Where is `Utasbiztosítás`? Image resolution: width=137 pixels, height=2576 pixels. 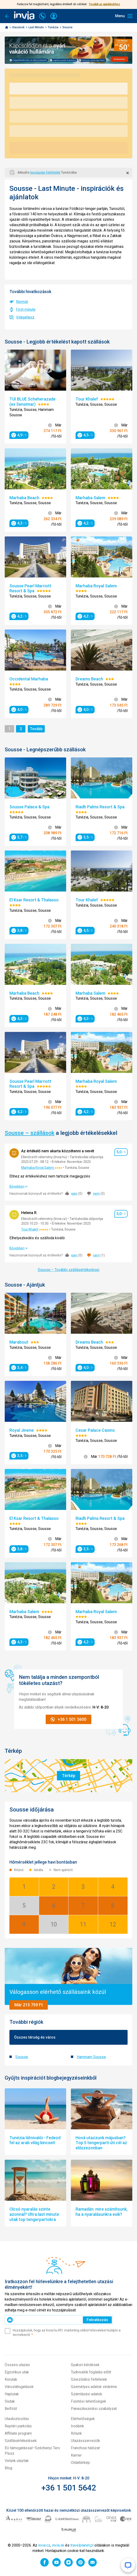 Utasbiztosítás is located at coordinates (17, 2419).